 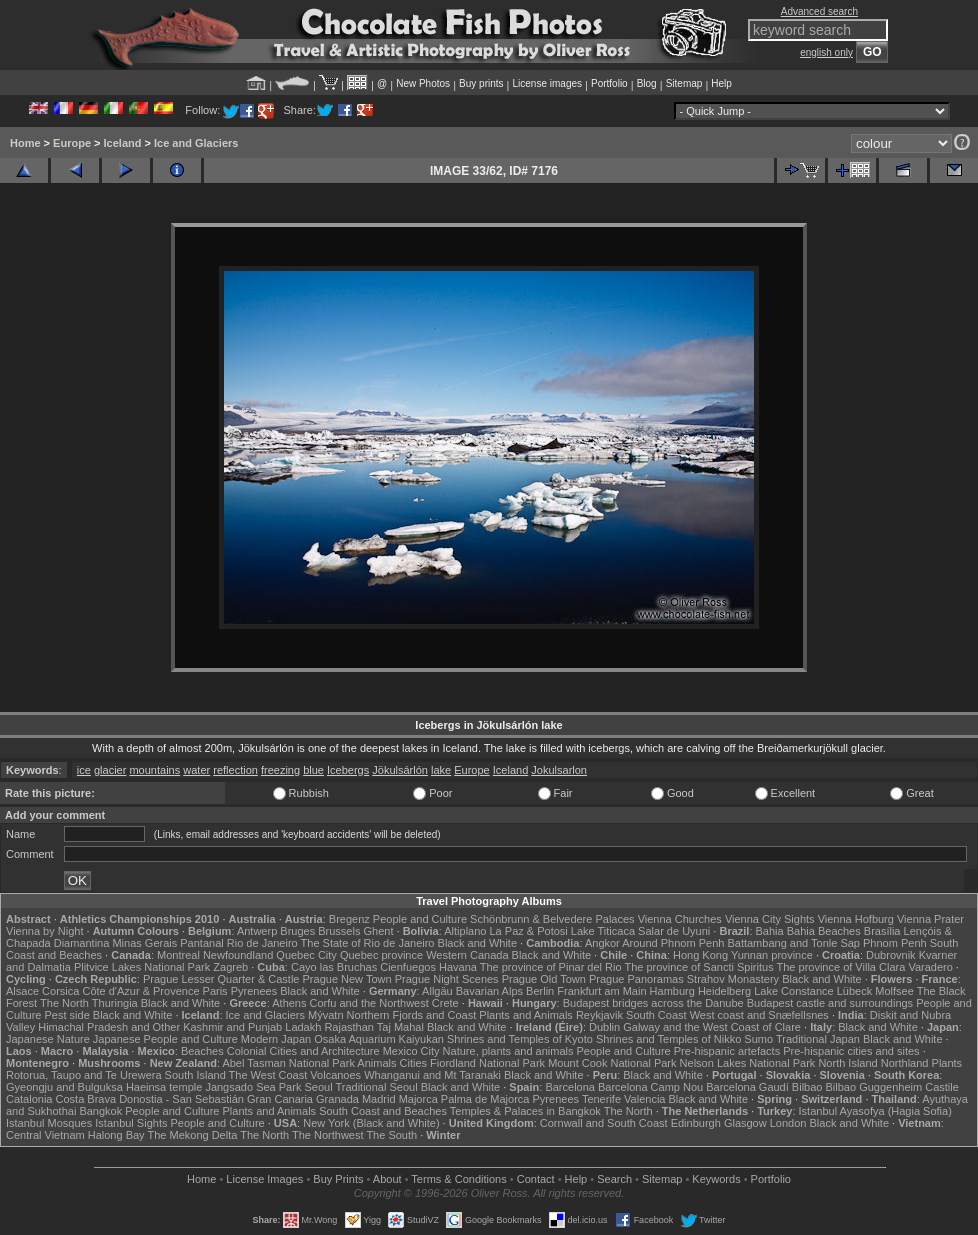 I want to click on License Images, so click(x=264, y=1179).